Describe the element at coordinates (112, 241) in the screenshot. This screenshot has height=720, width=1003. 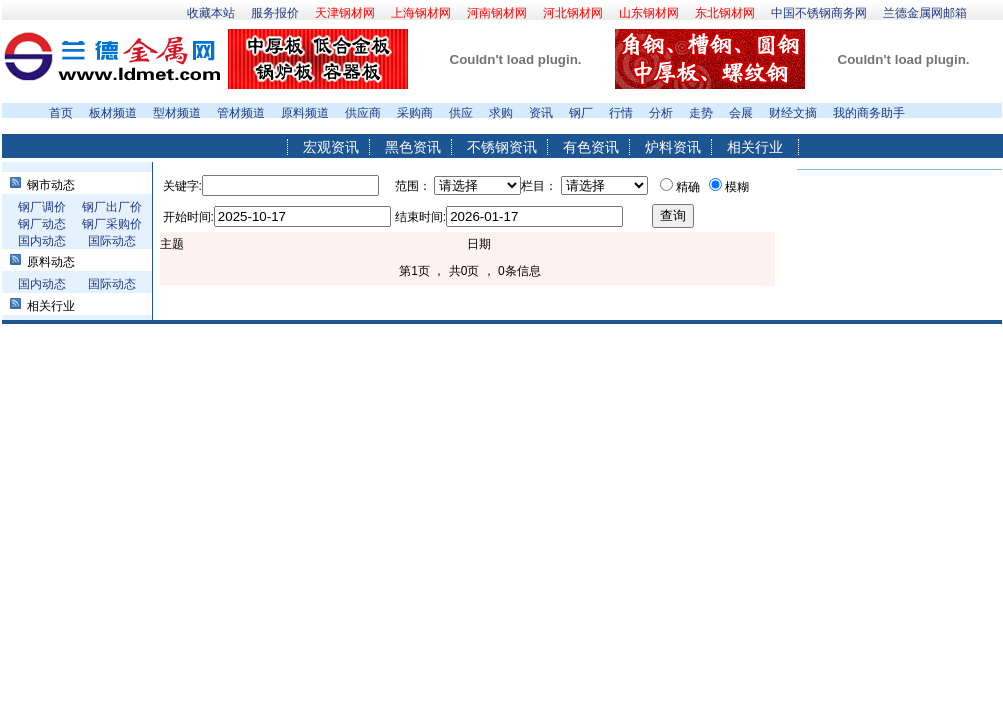
I see `国际动态` at that location.